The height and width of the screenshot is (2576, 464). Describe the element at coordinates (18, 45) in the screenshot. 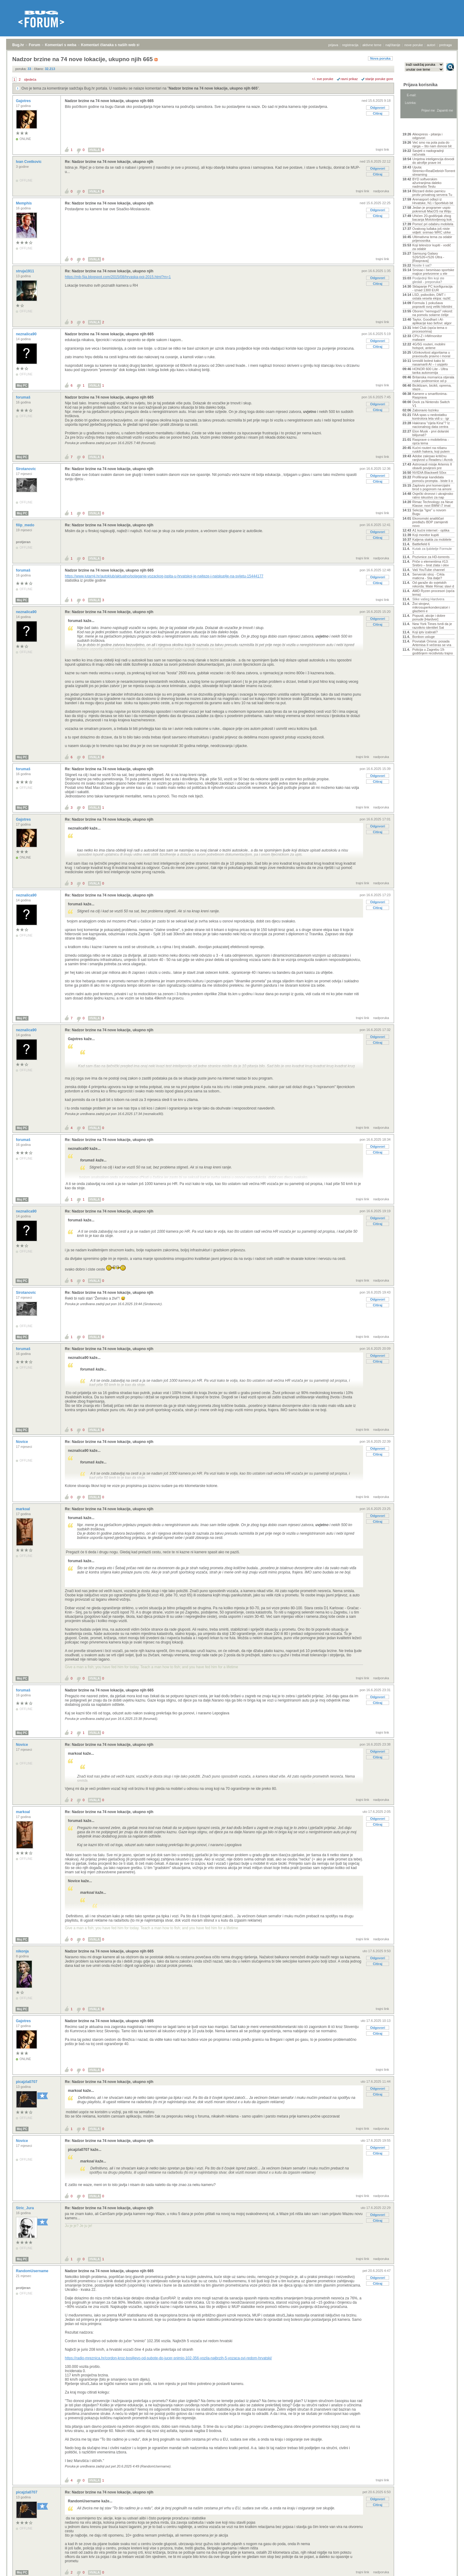

I see `Bug.hr` at that location.